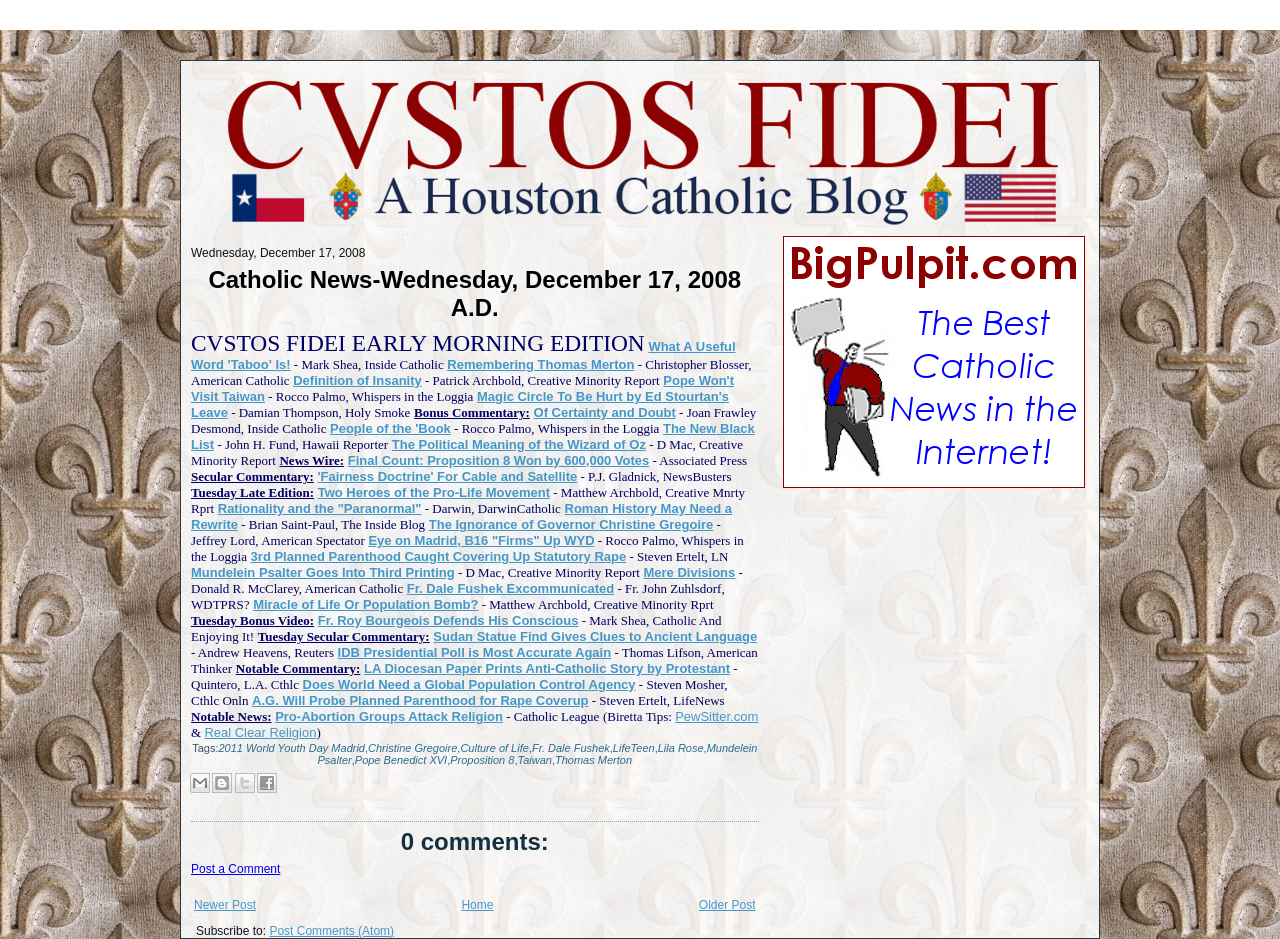 This screenshot has height=939, width=1280. I want to click on IDB Presidential Poll is Most Accurate Again, so click(475, 652).